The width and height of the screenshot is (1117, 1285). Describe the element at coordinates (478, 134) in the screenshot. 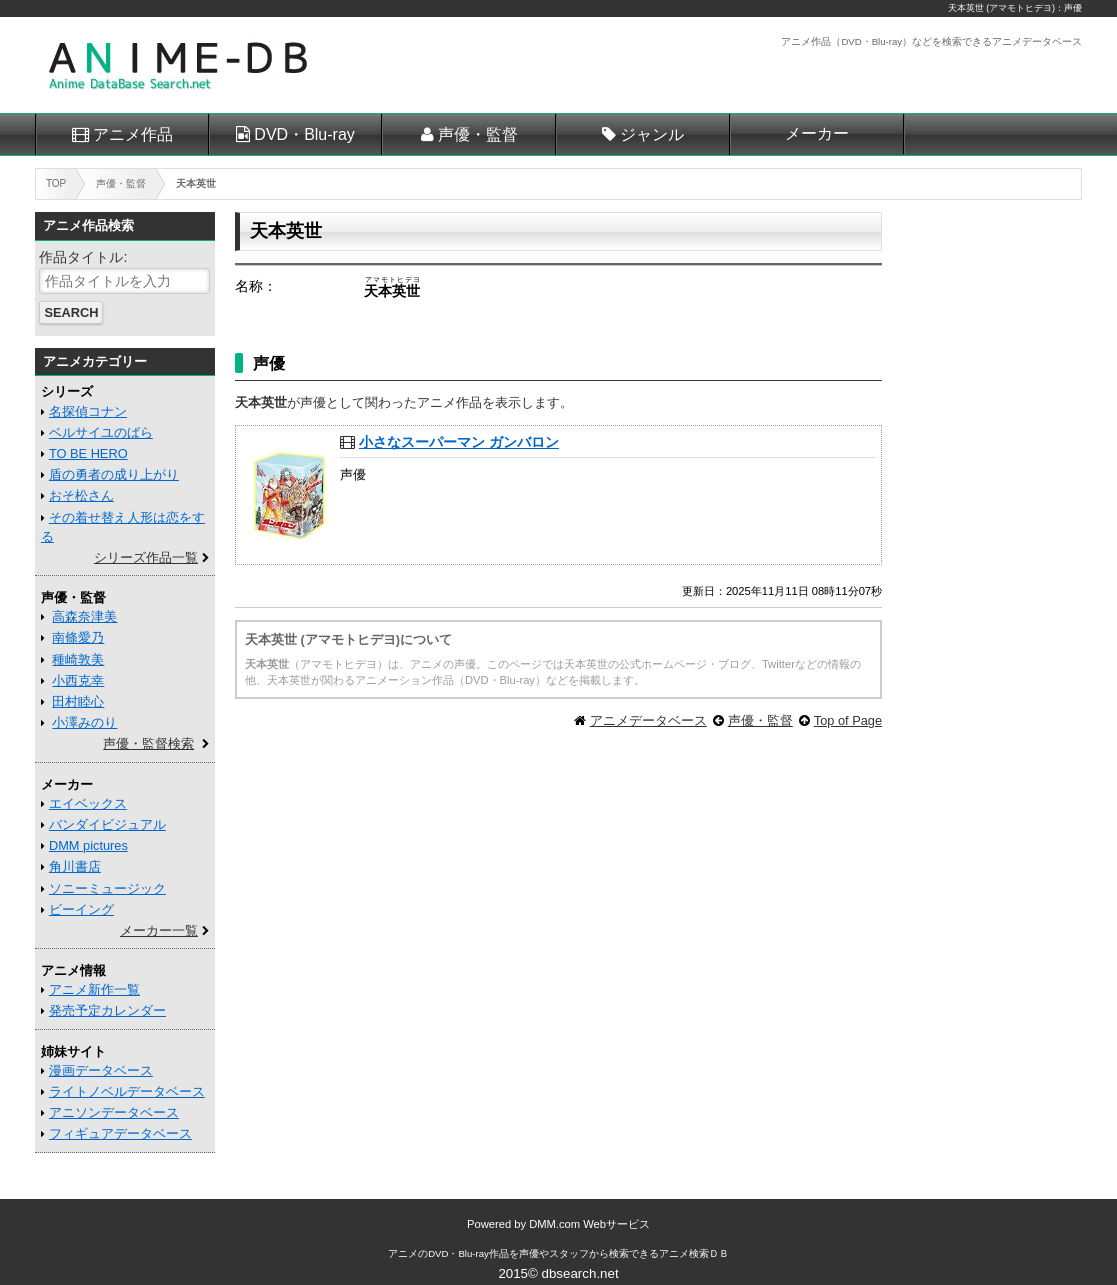

I see `声優・監督` at that location.